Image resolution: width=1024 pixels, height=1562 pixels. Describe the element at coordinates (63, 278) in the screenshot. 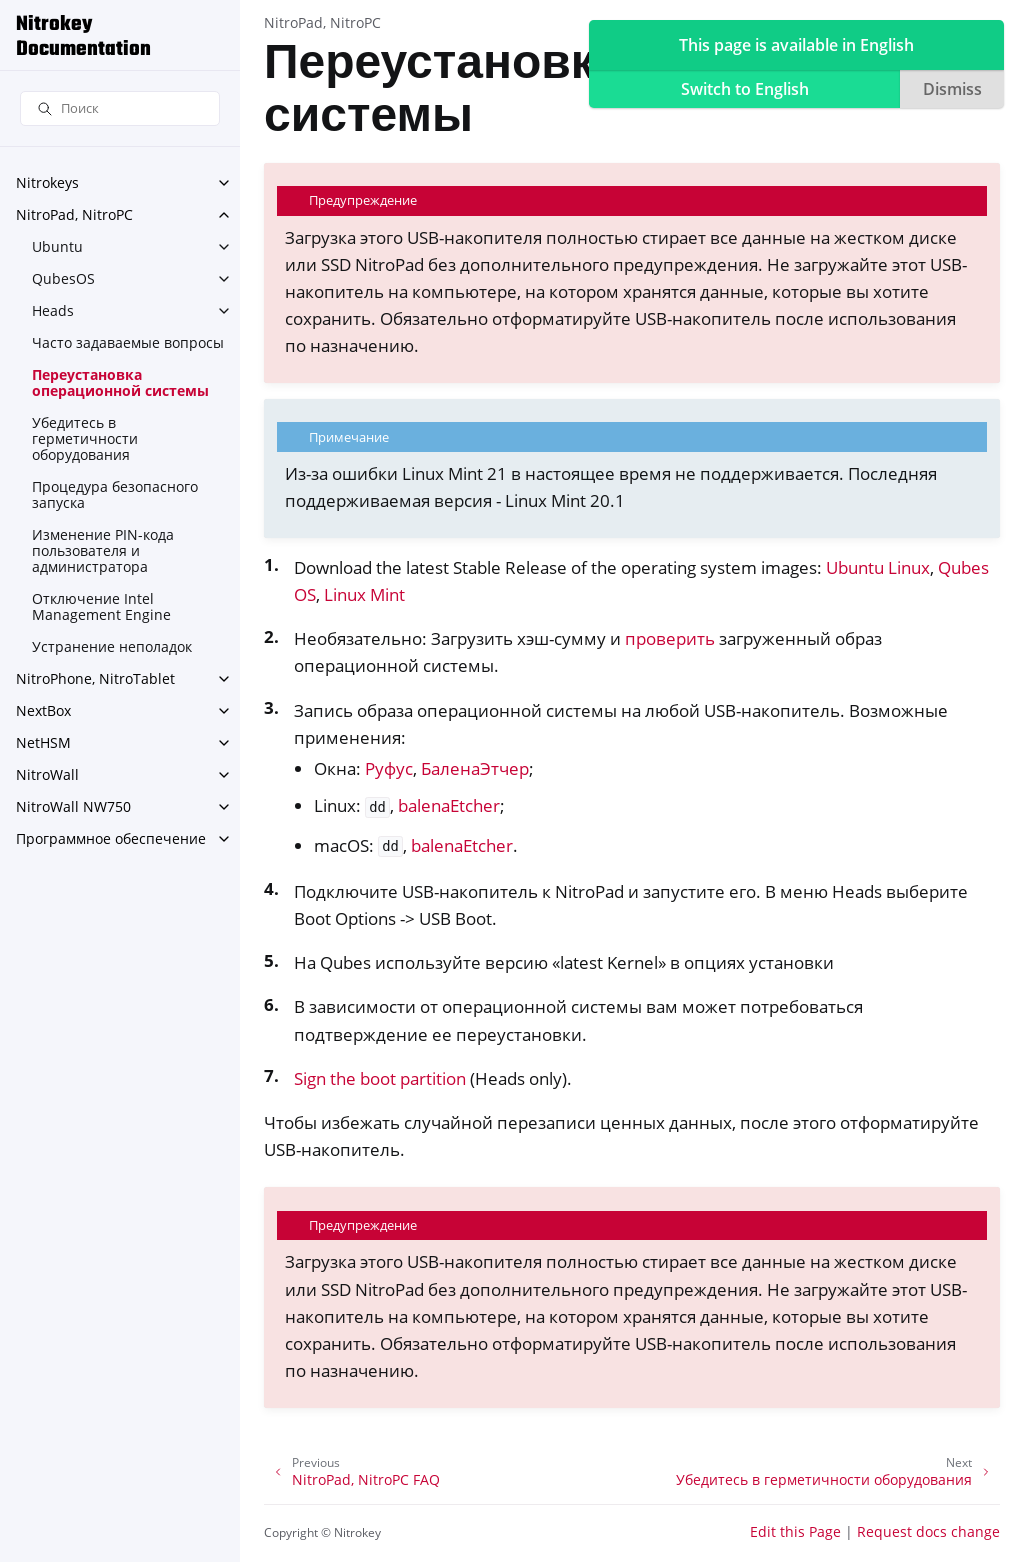

I see `QubesOS` at that location.